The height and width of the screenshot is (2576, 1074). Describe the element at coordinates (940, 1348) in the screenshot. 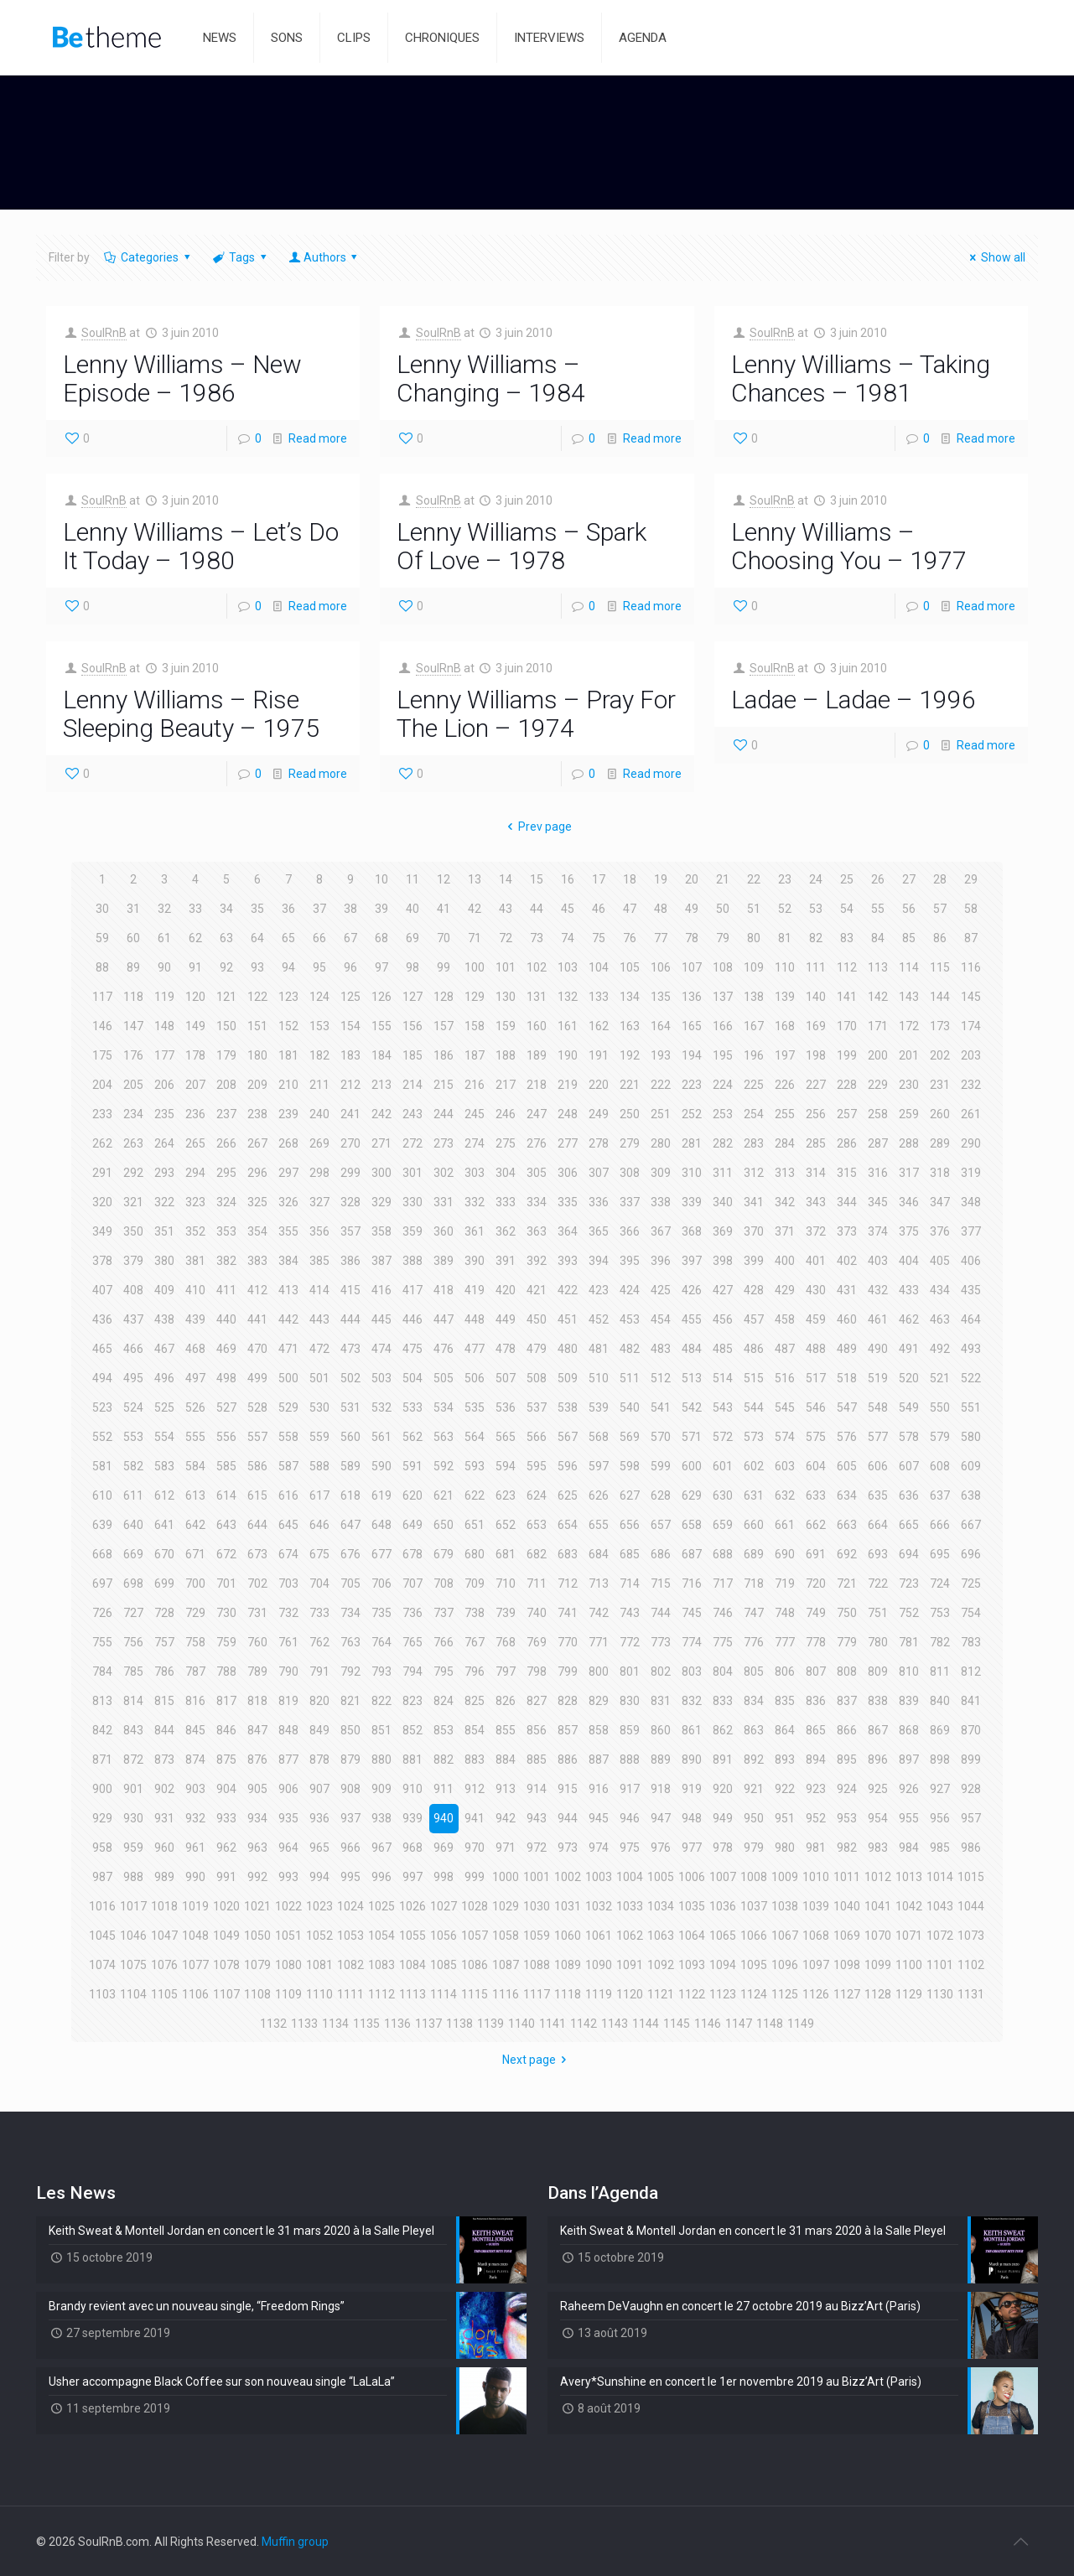

I see `492` at that location.